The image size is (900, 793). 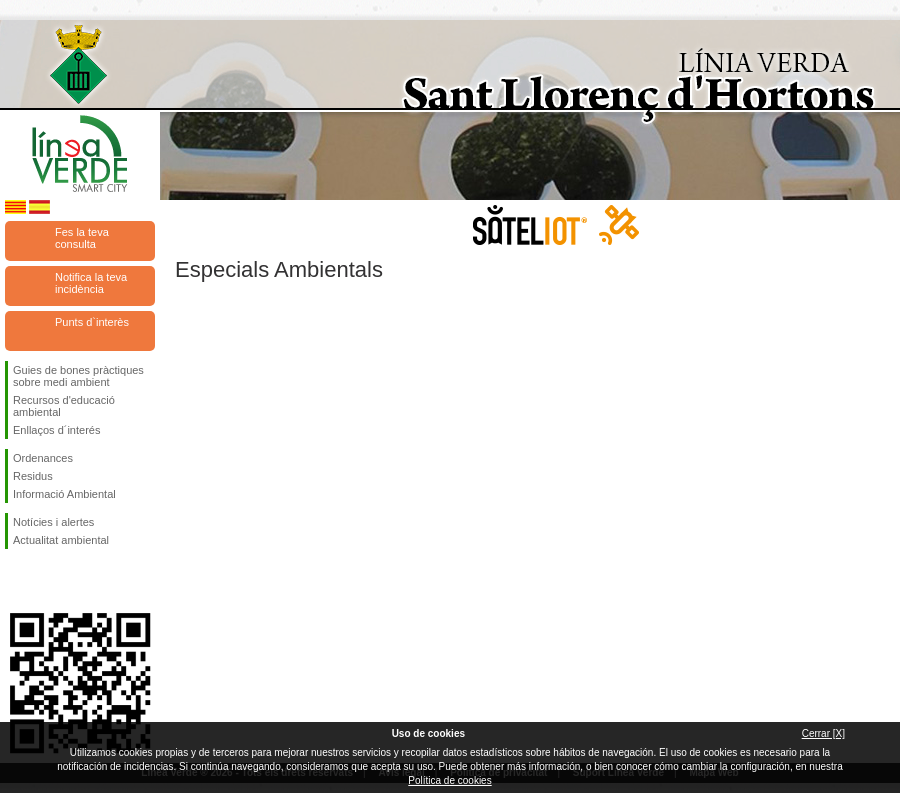 I want to click on Cerrar [X], so click(x=823, y=733).